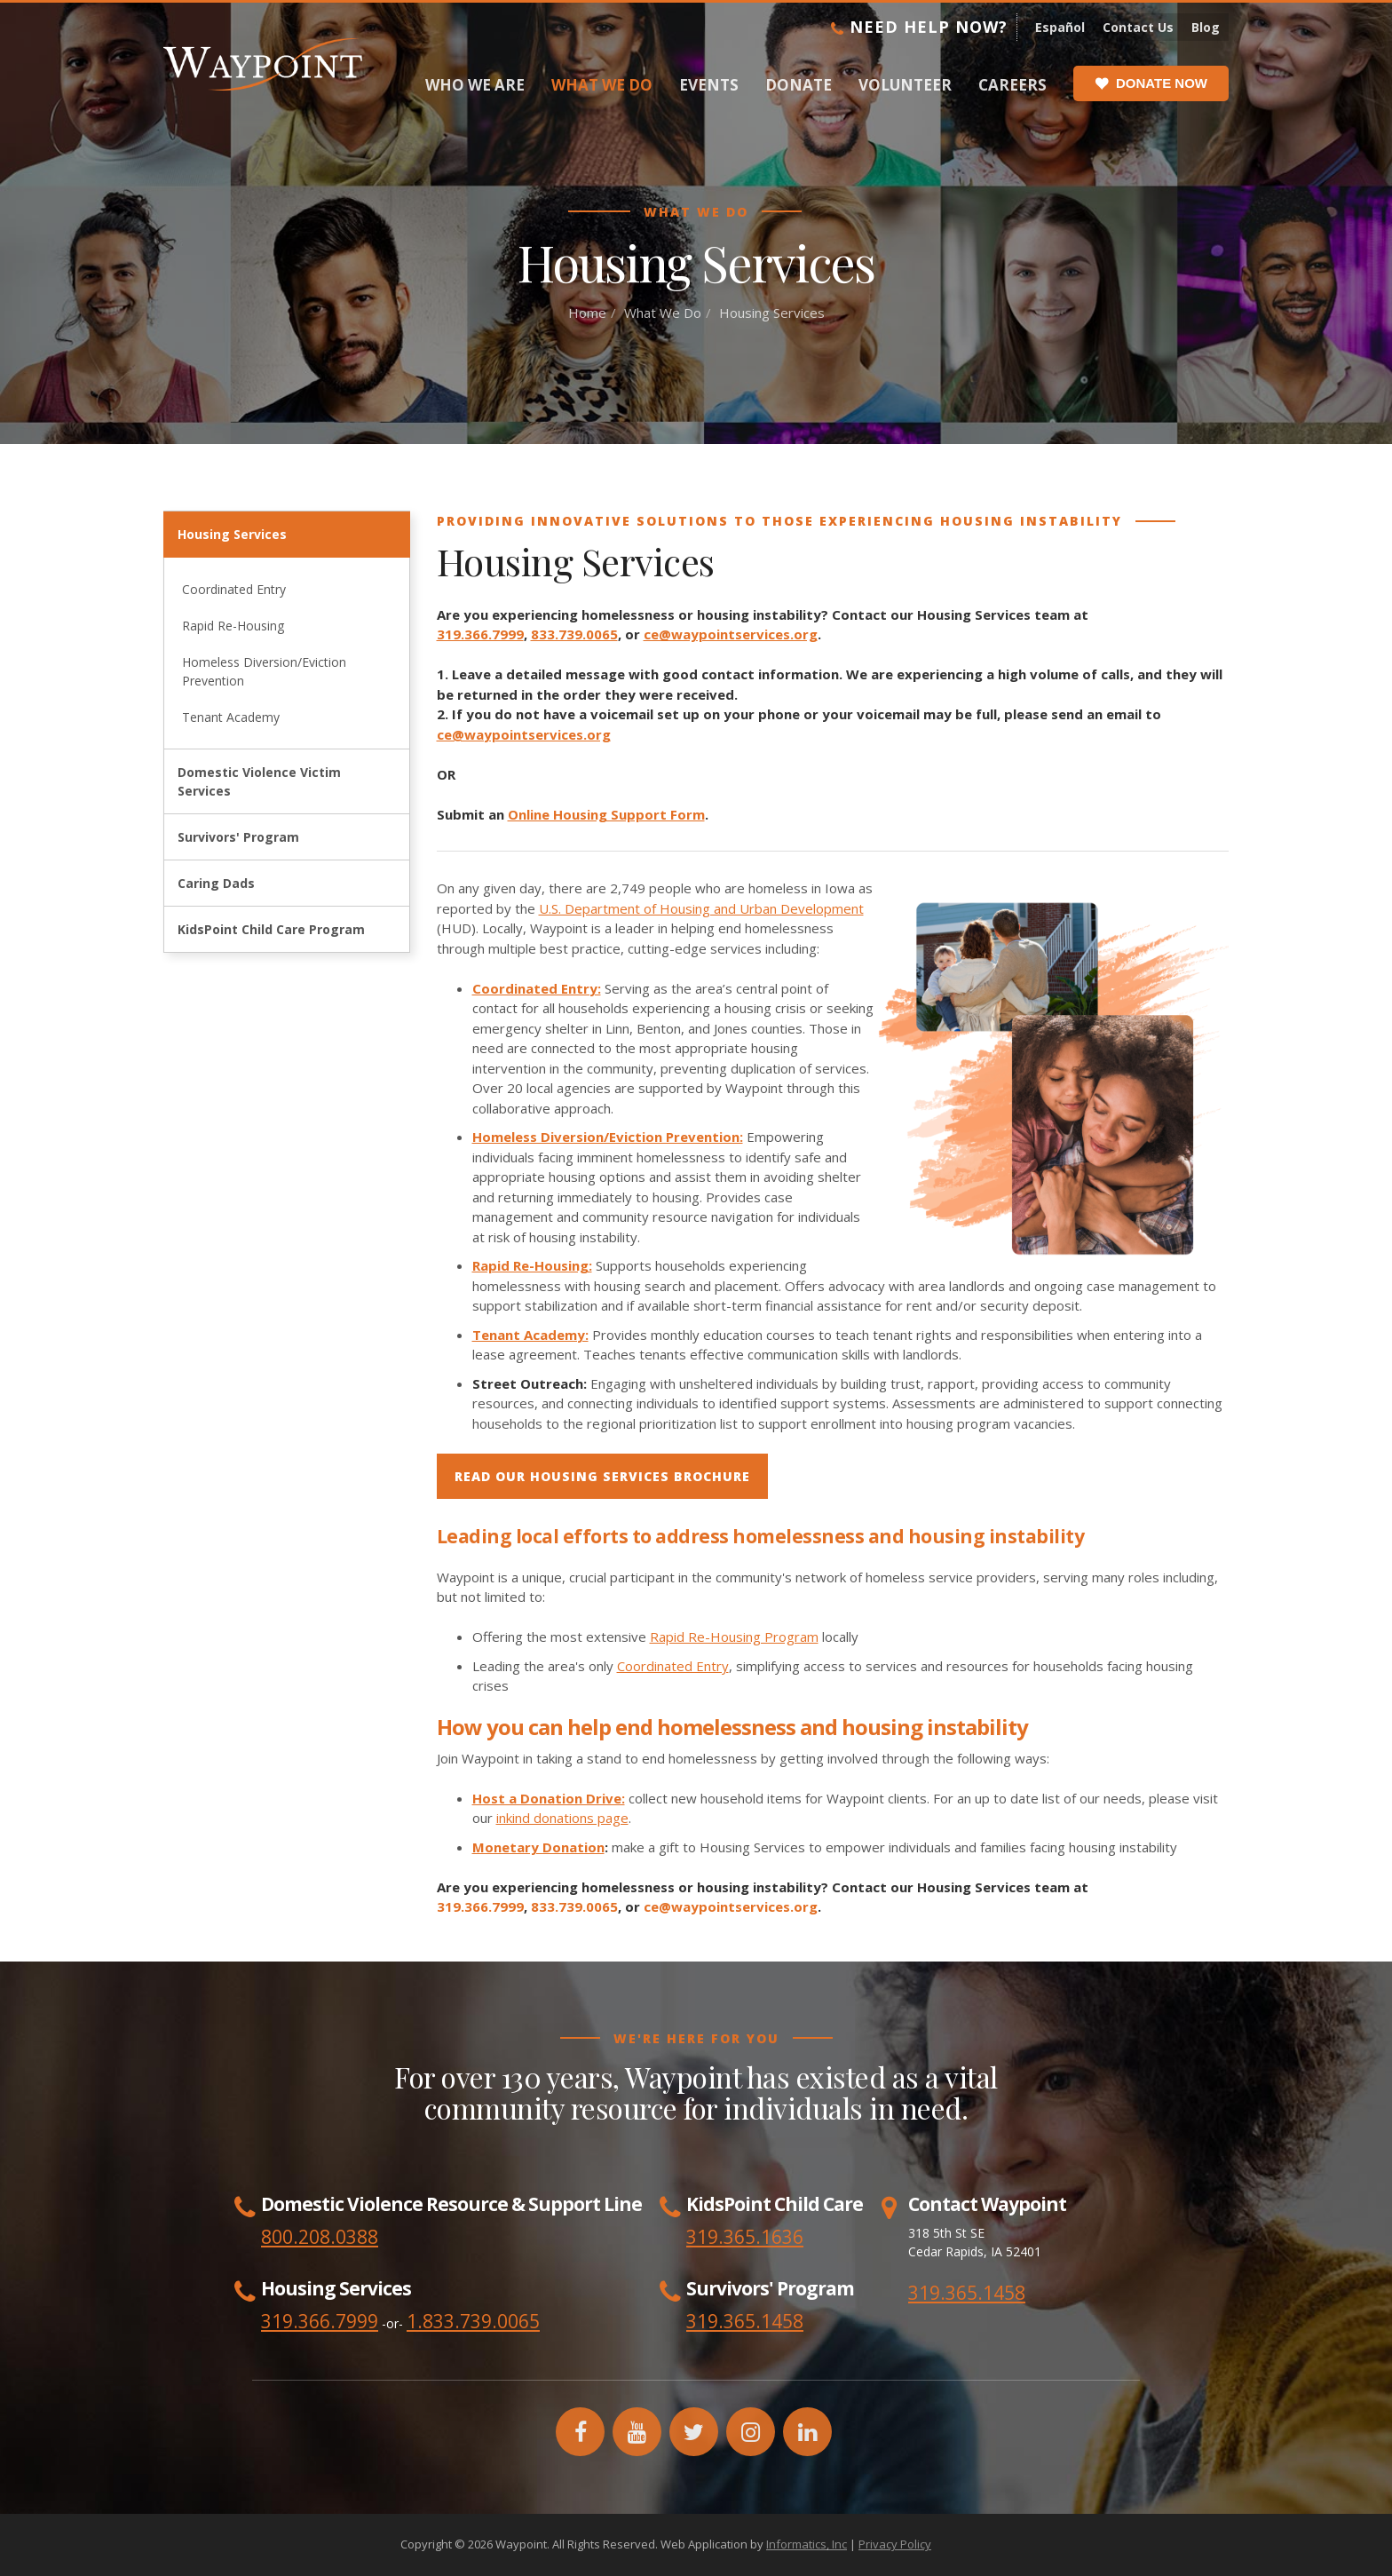 The height and width of the screenshot is (2576, 1392). What do you see at coordinates (238, 836) in the screenshot?
I see `Survivors' Program` at bounding box center [238, 836].